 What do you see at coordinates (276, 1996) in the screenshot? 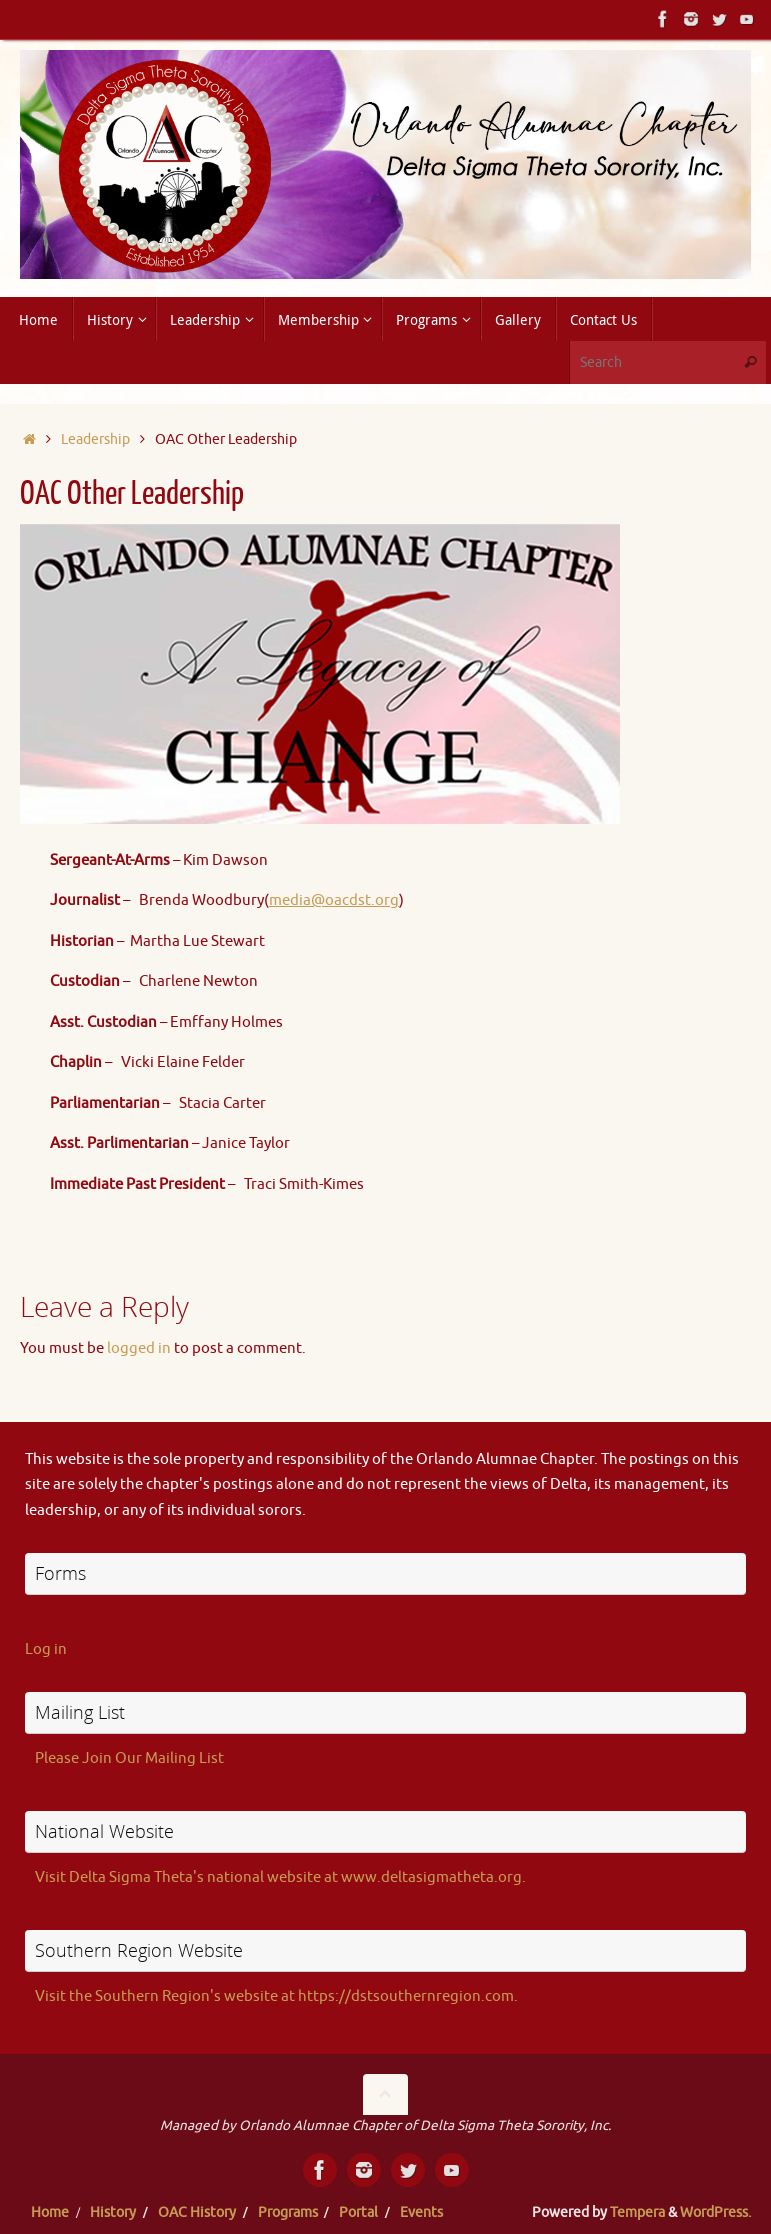
I see `Visit the Southern Region's website at https://dstsouthernregion.com.` at bounding box center [276, 1996].